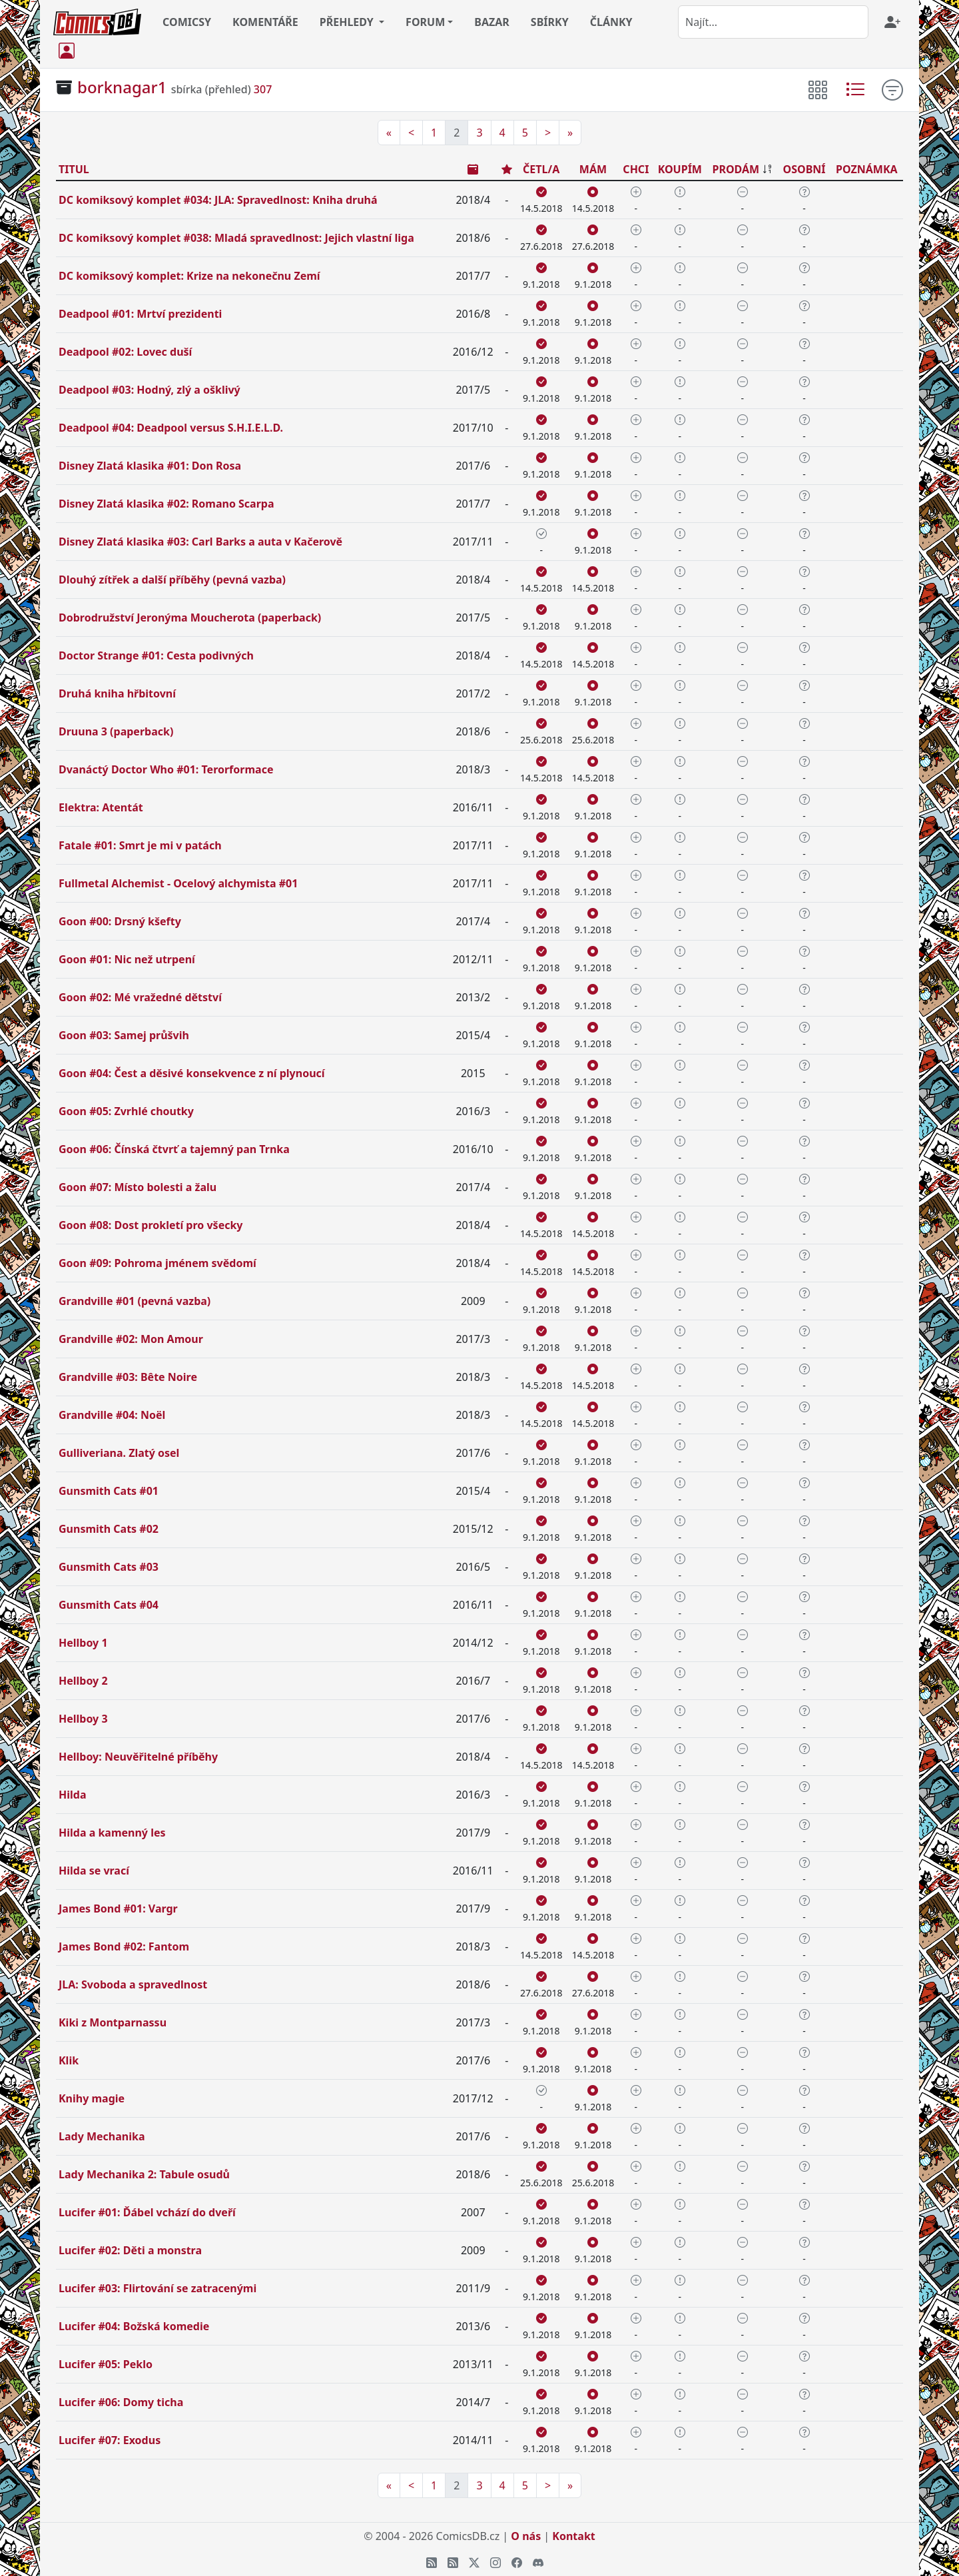  I want to click on SBÍRKY, so click(550, 22).